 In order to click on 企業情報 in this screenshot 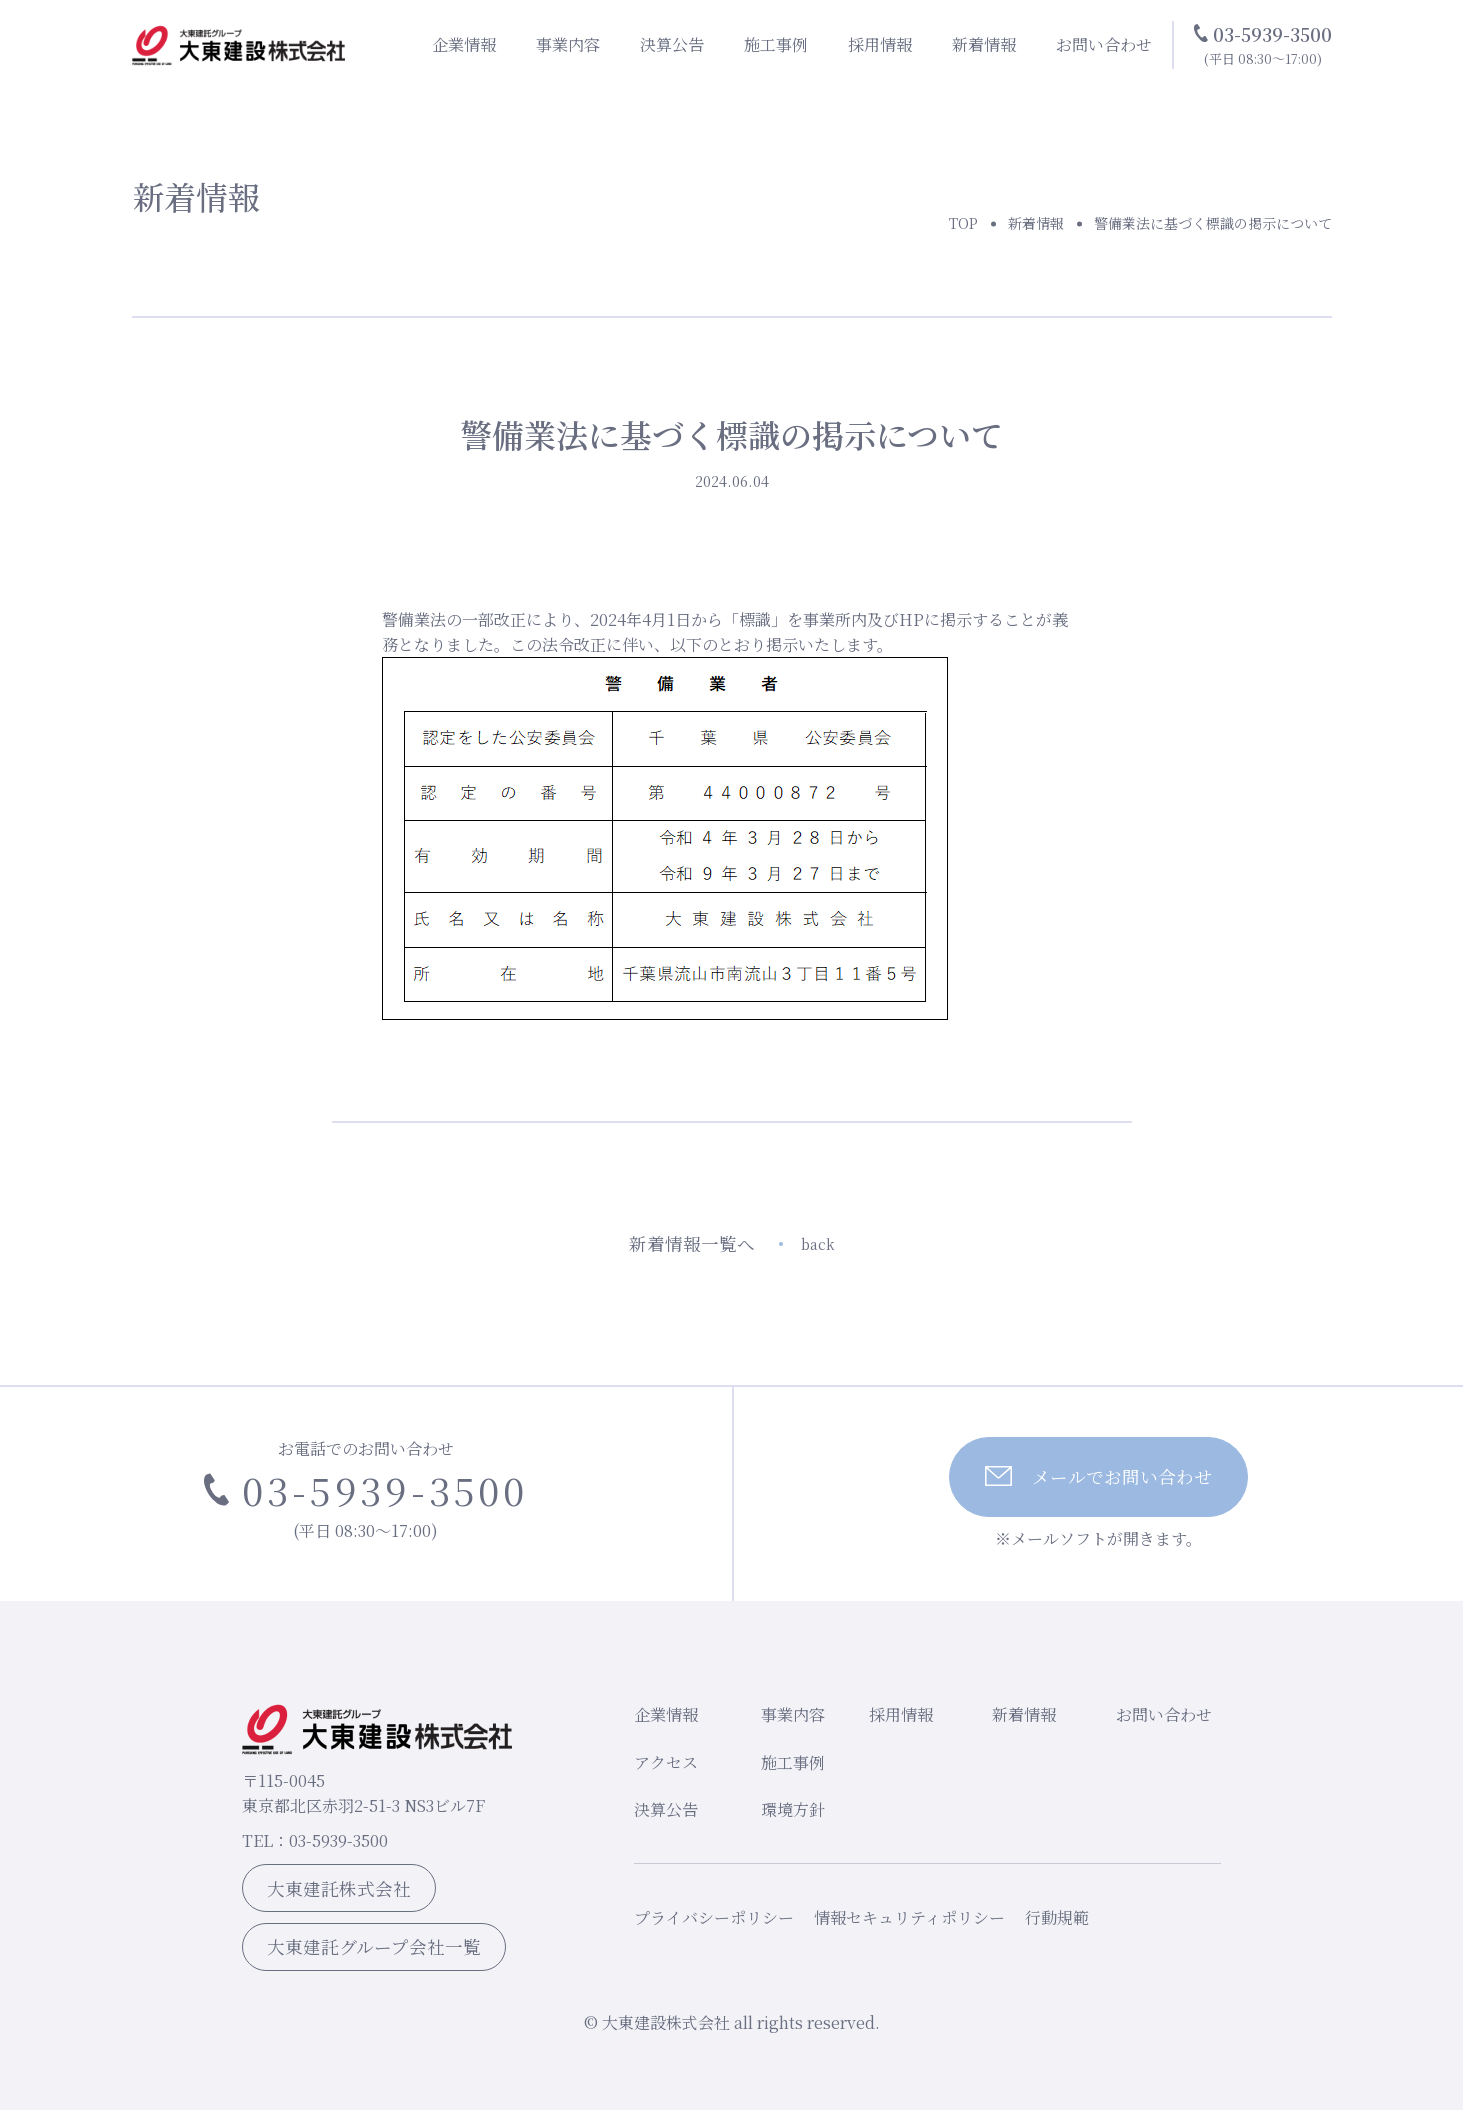, I will do `click(464, 44)`.